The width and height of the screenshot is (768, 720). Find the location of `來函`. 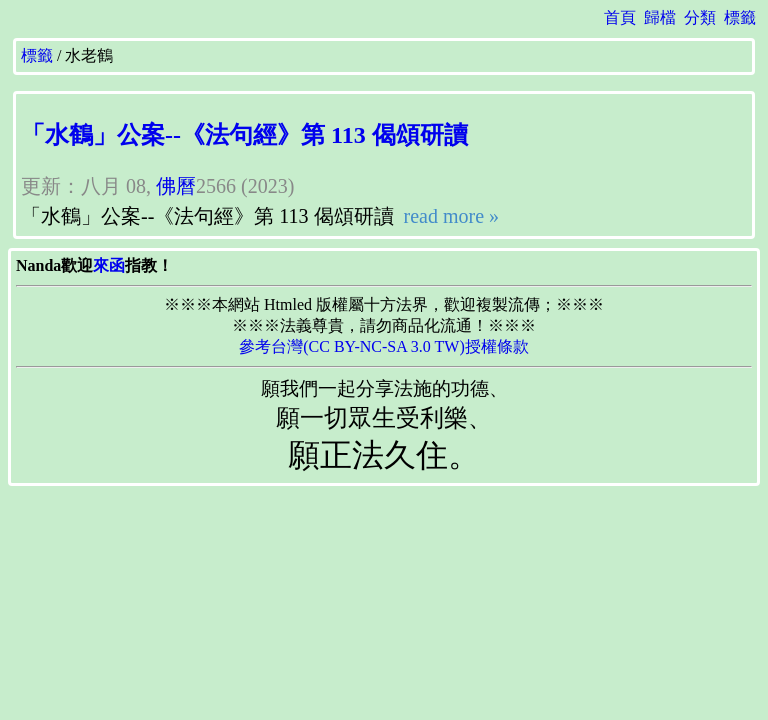

來函 is located at coordinates (109, 265).